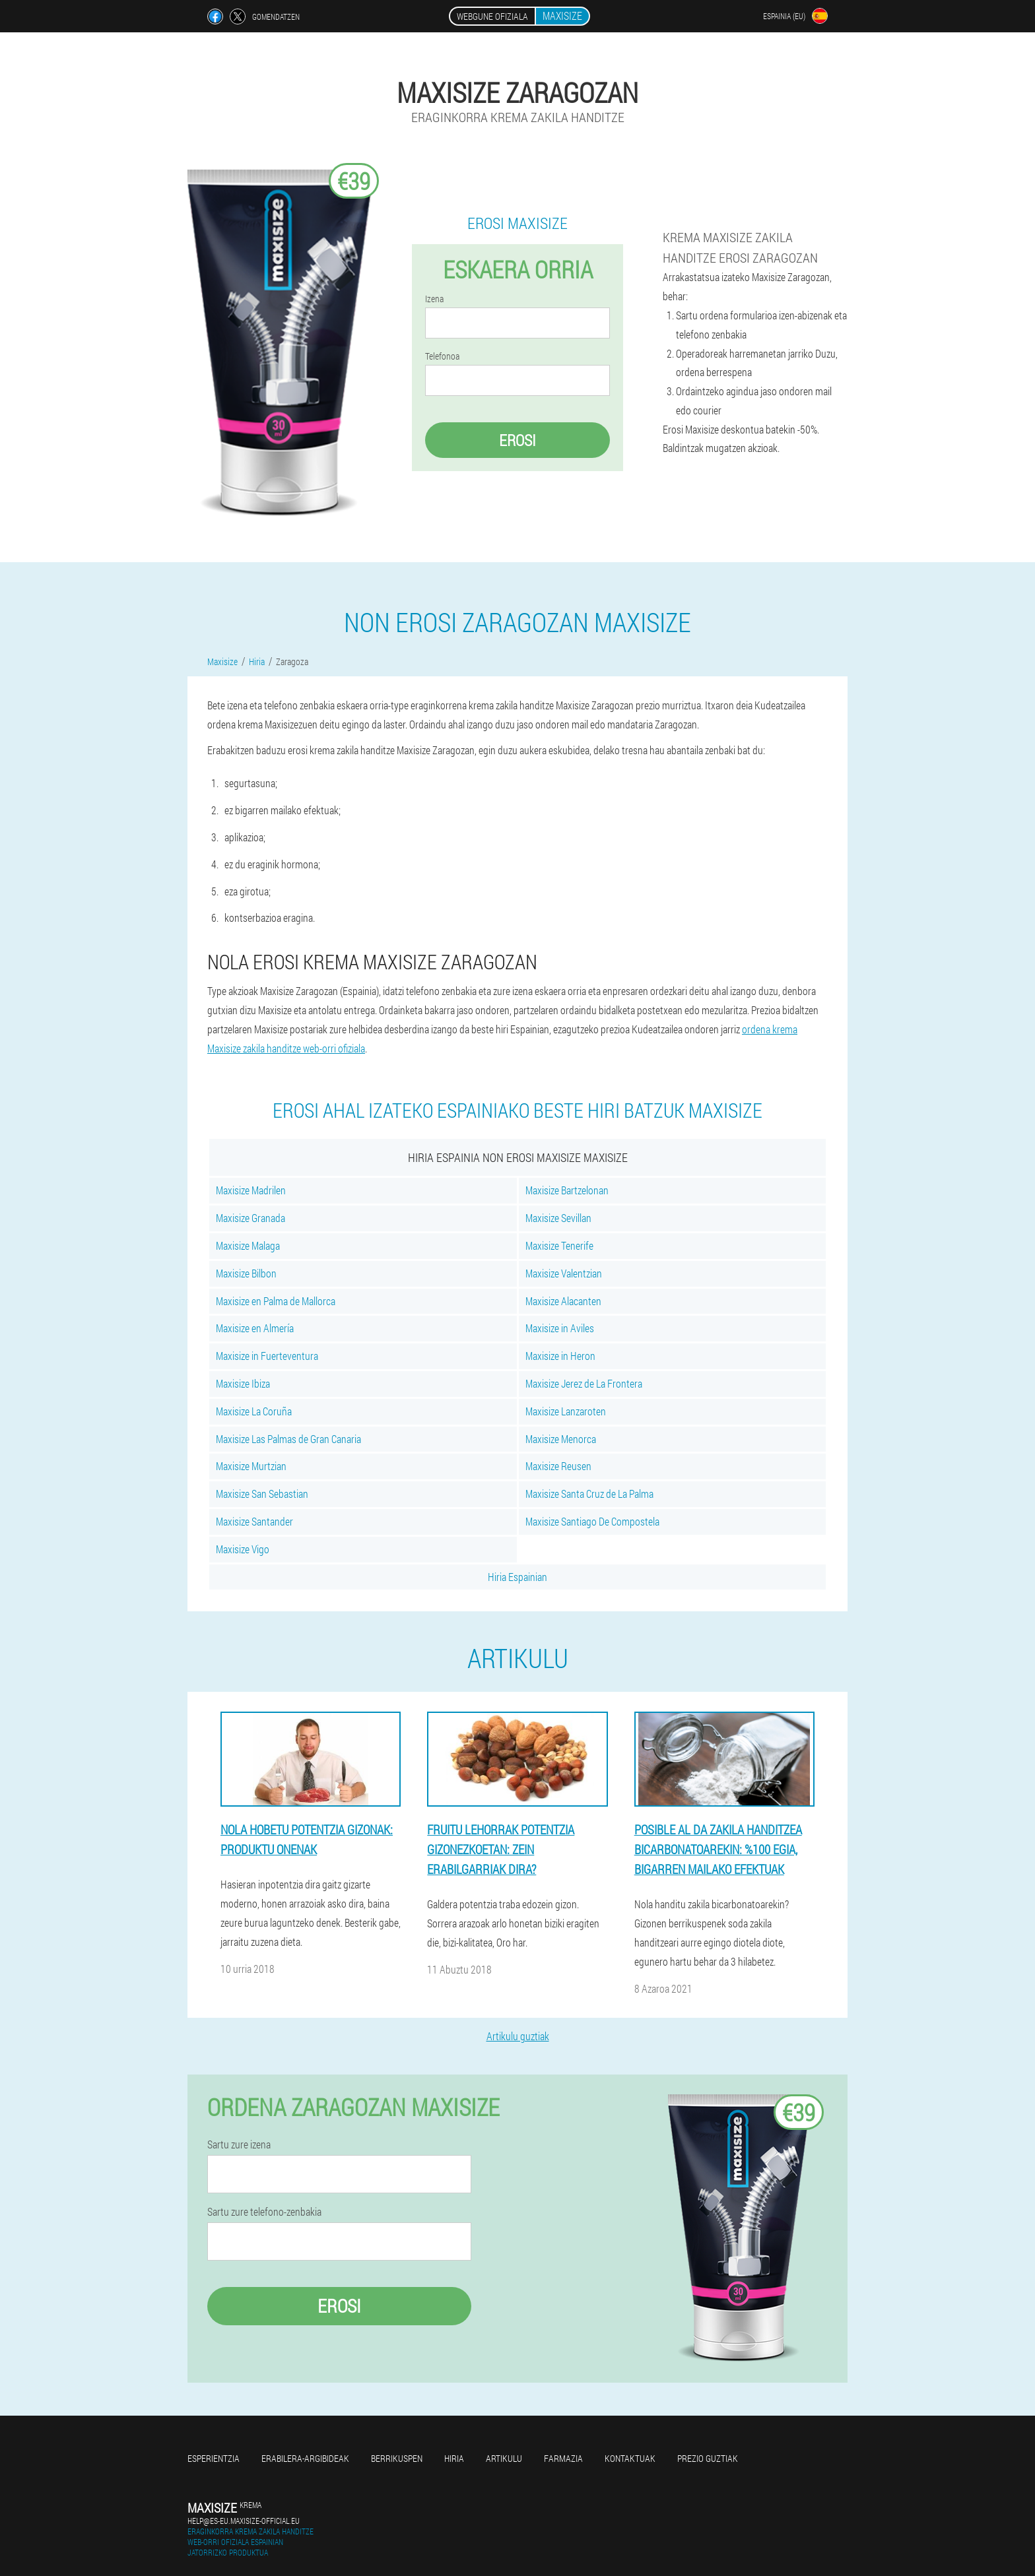  Describe the element at coordinates (559, 1245) in the screenshot. I see `Maxisize Tenerife` at that location.